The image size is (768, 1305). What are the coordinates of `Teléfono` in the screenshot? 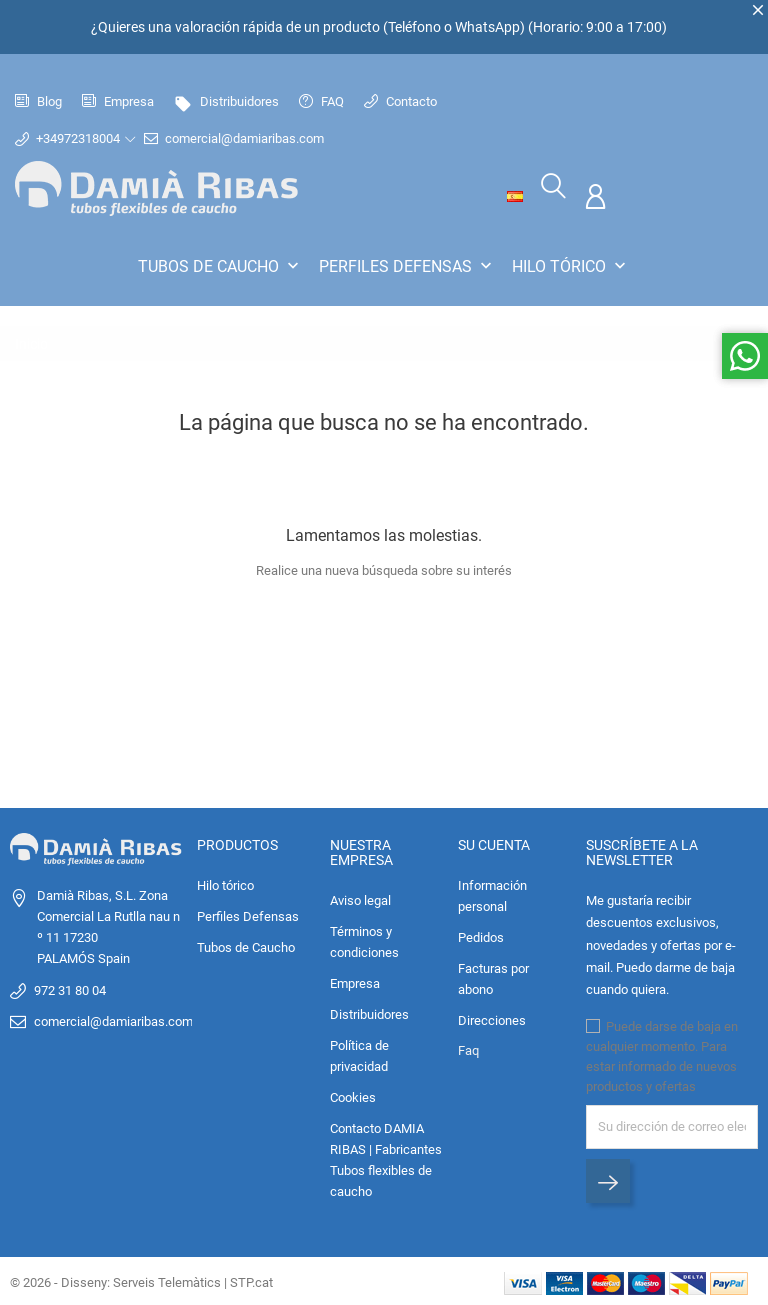 It's located at (414, 27).